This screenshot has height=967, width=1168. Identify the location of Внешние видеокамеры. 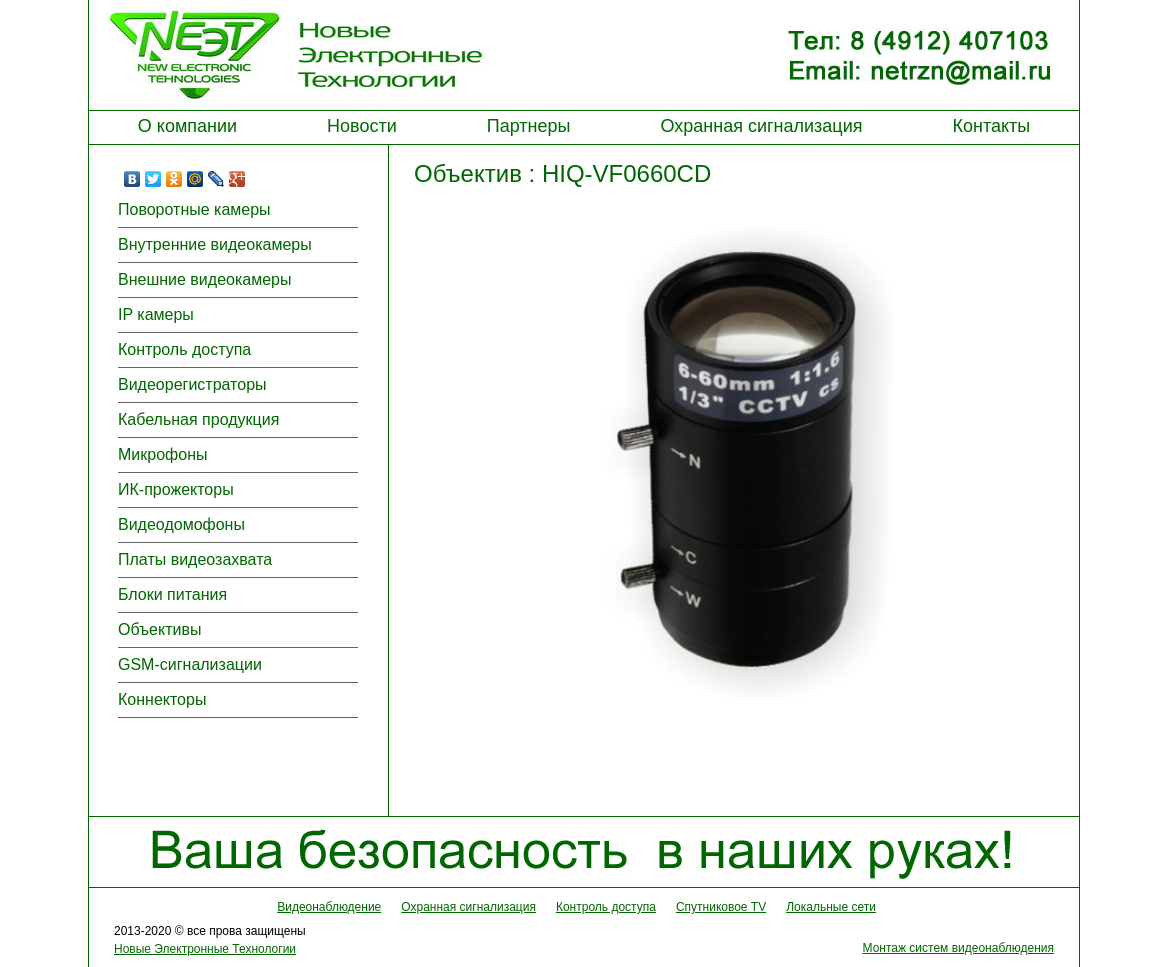
(204, 279).